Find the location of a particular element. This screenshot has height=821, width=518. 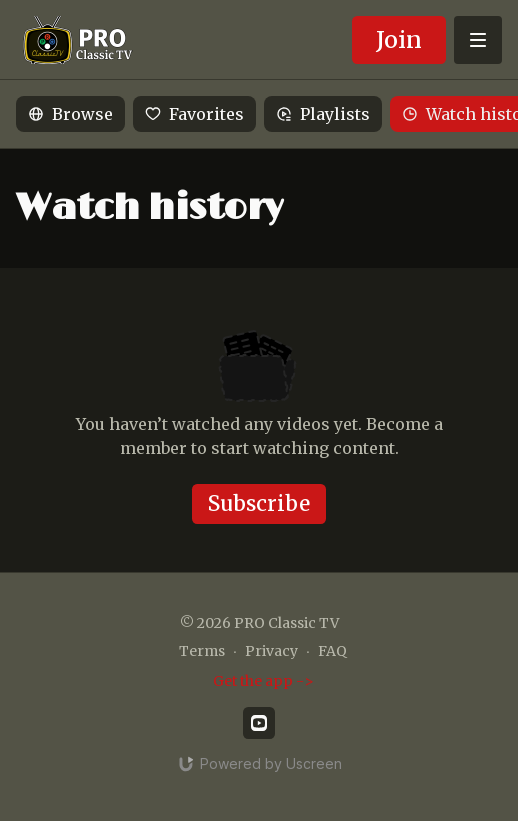

Privacy is located at coordinates (271, 651).